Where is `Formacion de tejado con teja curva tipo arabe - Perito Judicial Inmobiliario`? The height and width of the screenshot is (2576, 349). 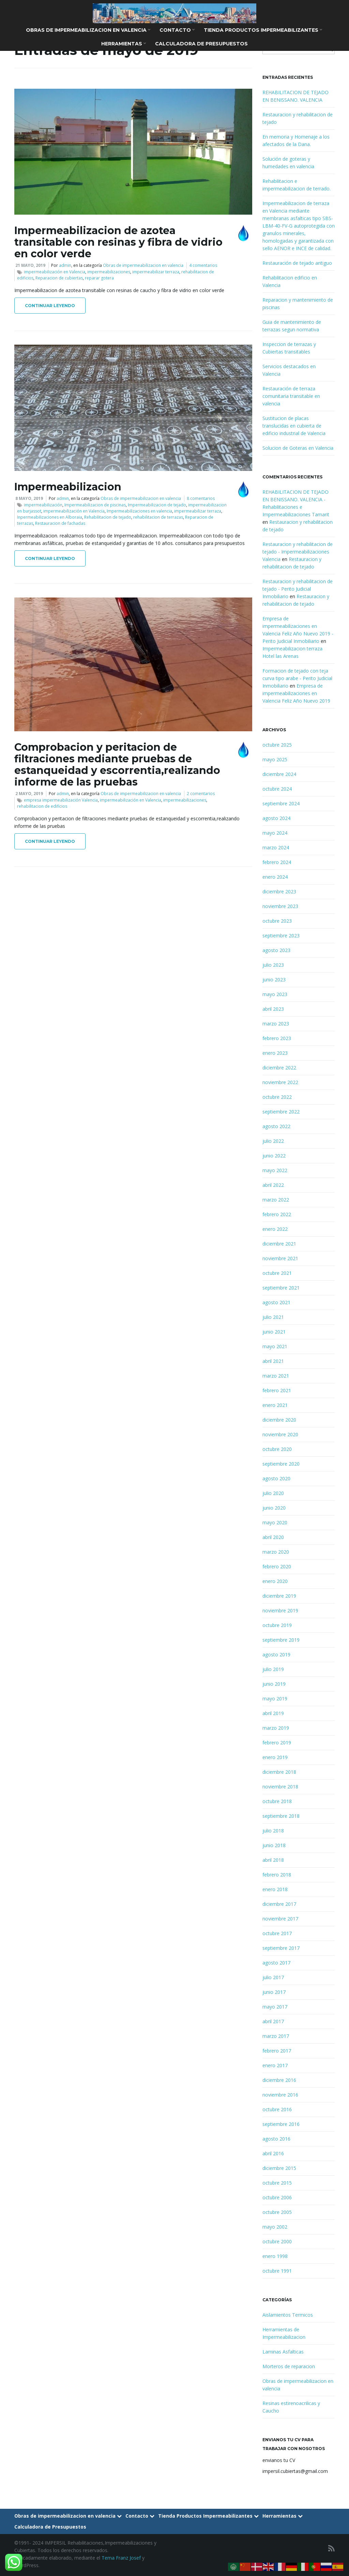 Formacion de tejado con teja curva tipo arabe - Perito Judicial Inmobiliario is located at coordinates (297, 678).